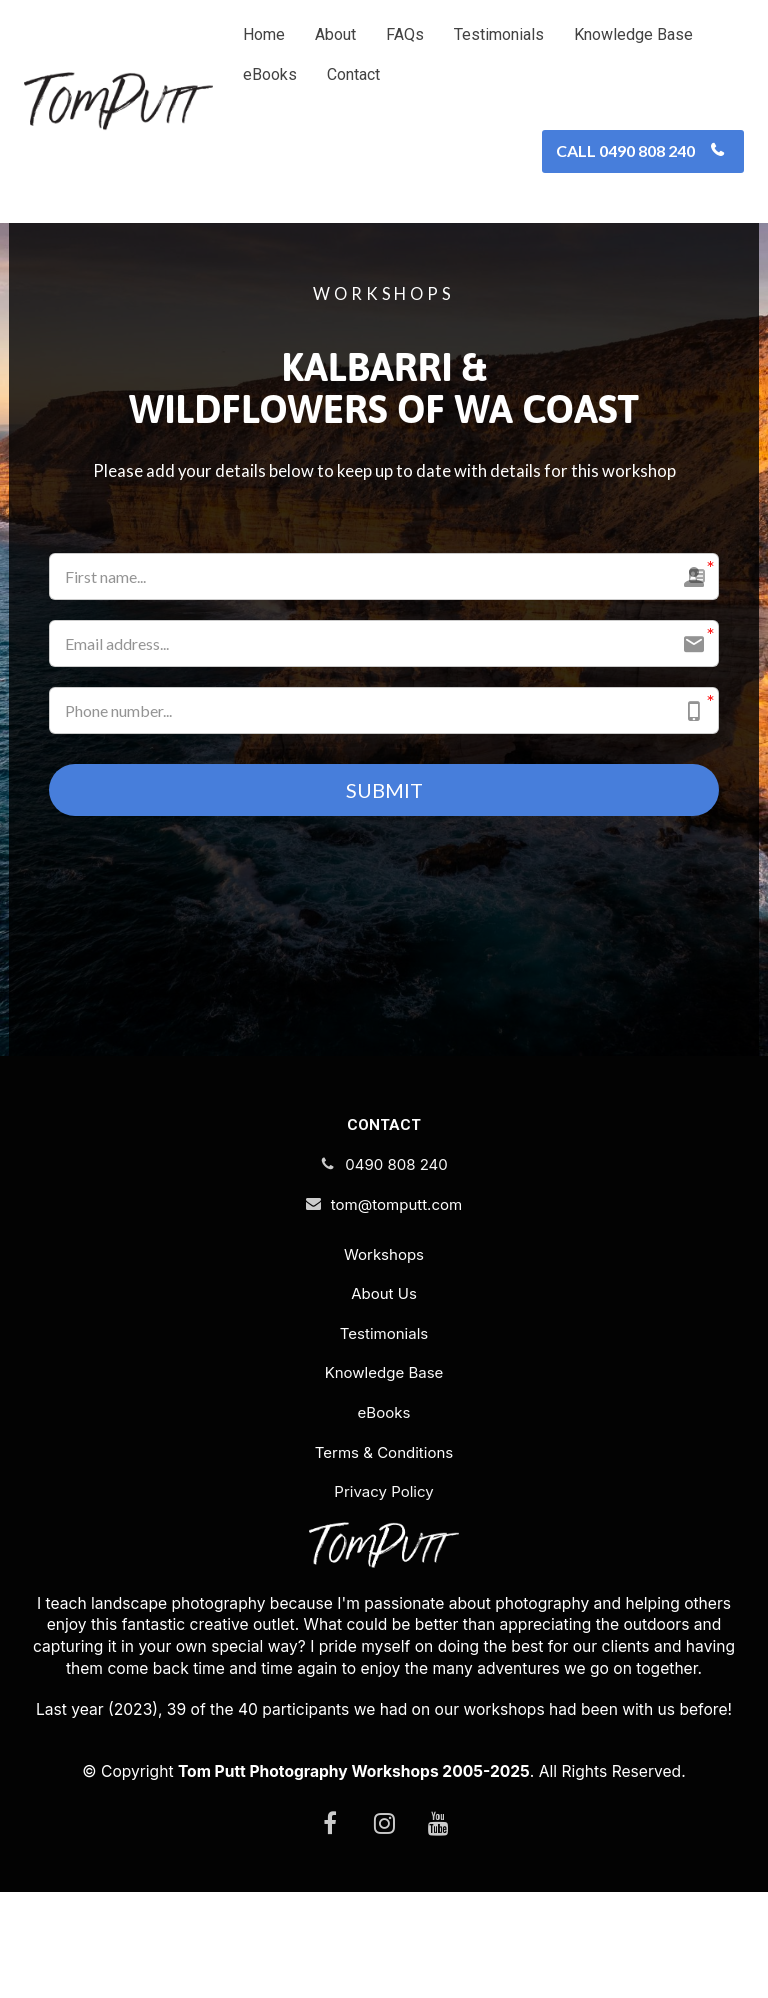 The width and height of the screenshot is (768, 1998). What do you see at coordinates (499, 34) in the screenshot?
I see `Testimonials` at bounding box center [499, 34].